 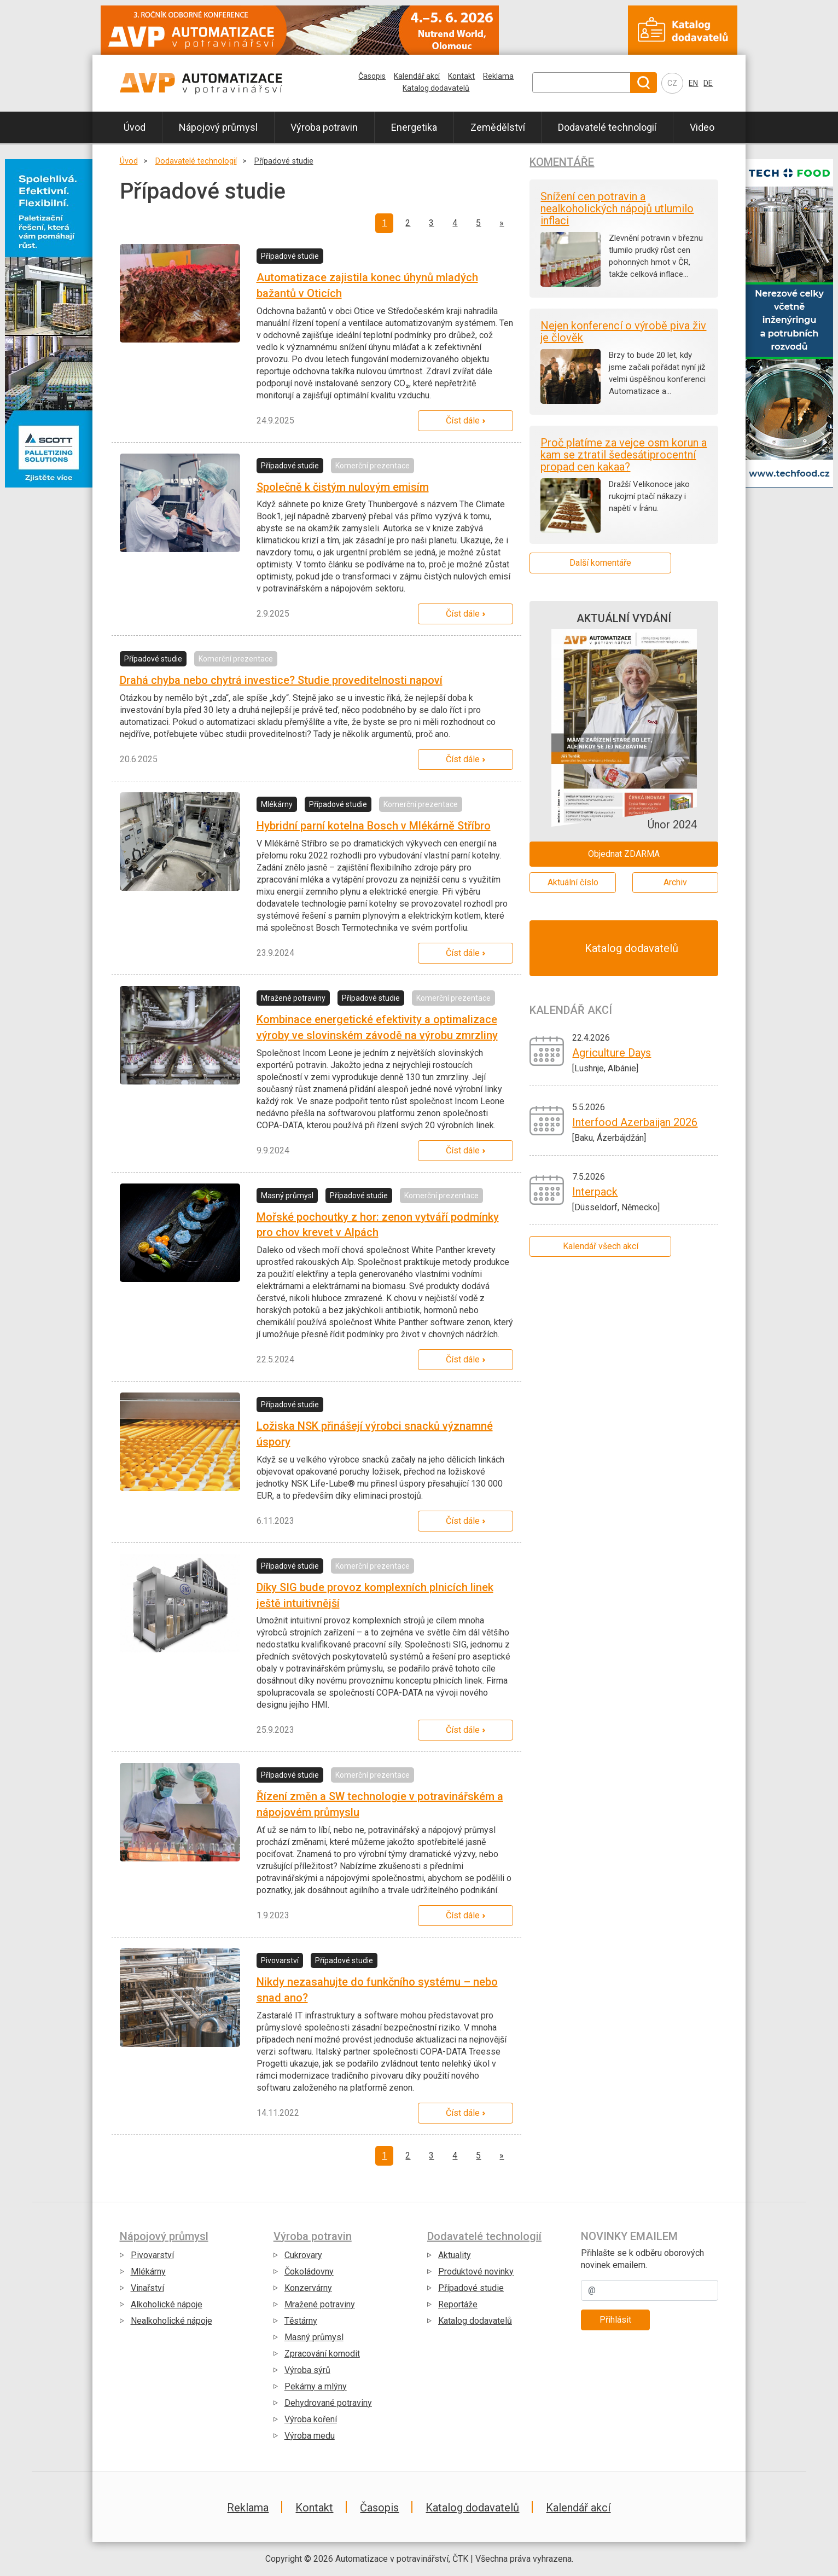 What do you see at coordinates (135, 127) in the screenshot?
I see `Úvod` at bounding box center [135, 127].